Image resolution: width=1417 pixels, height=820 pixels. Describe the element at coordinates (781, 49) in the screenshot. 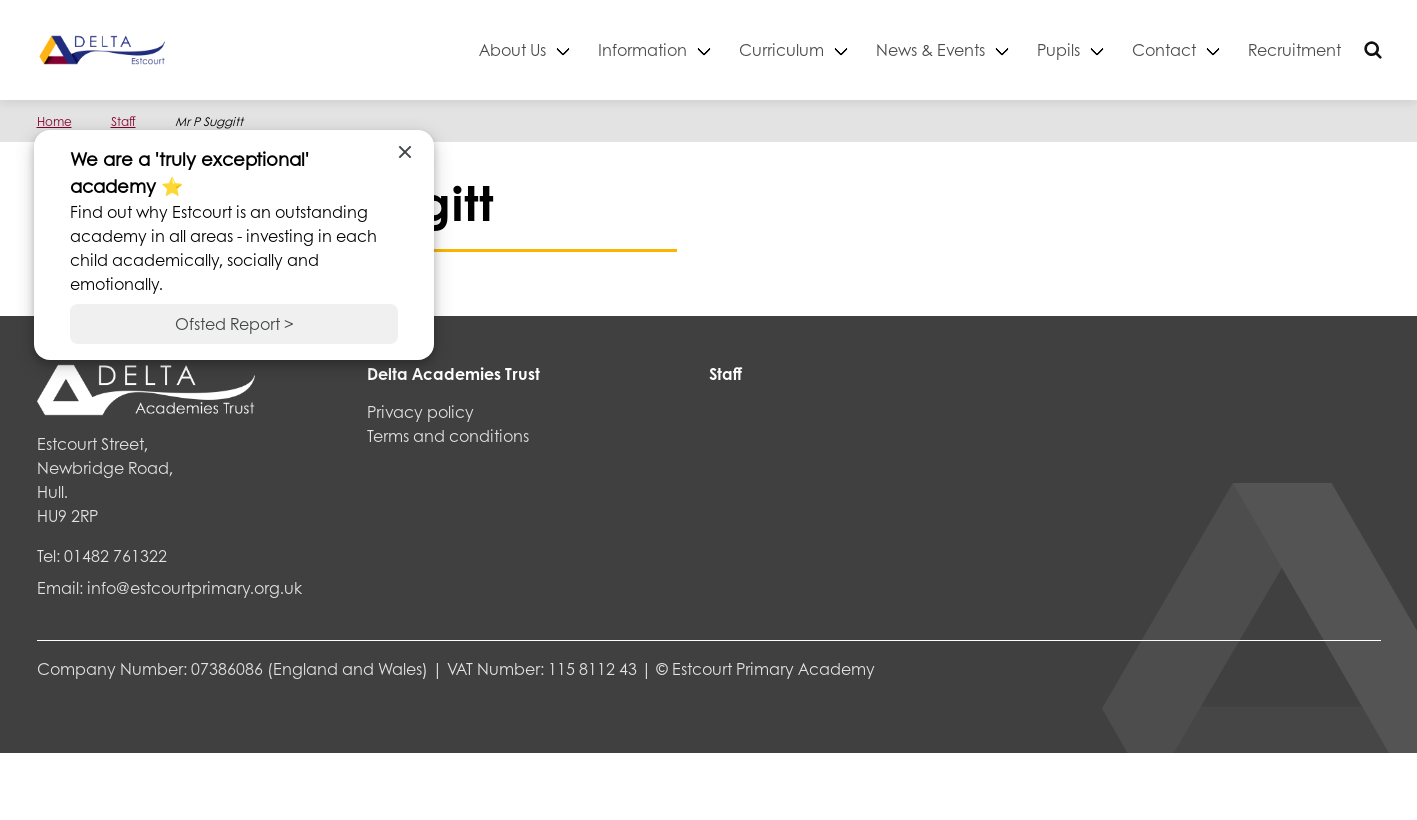

I see `Curriculum` at that location.